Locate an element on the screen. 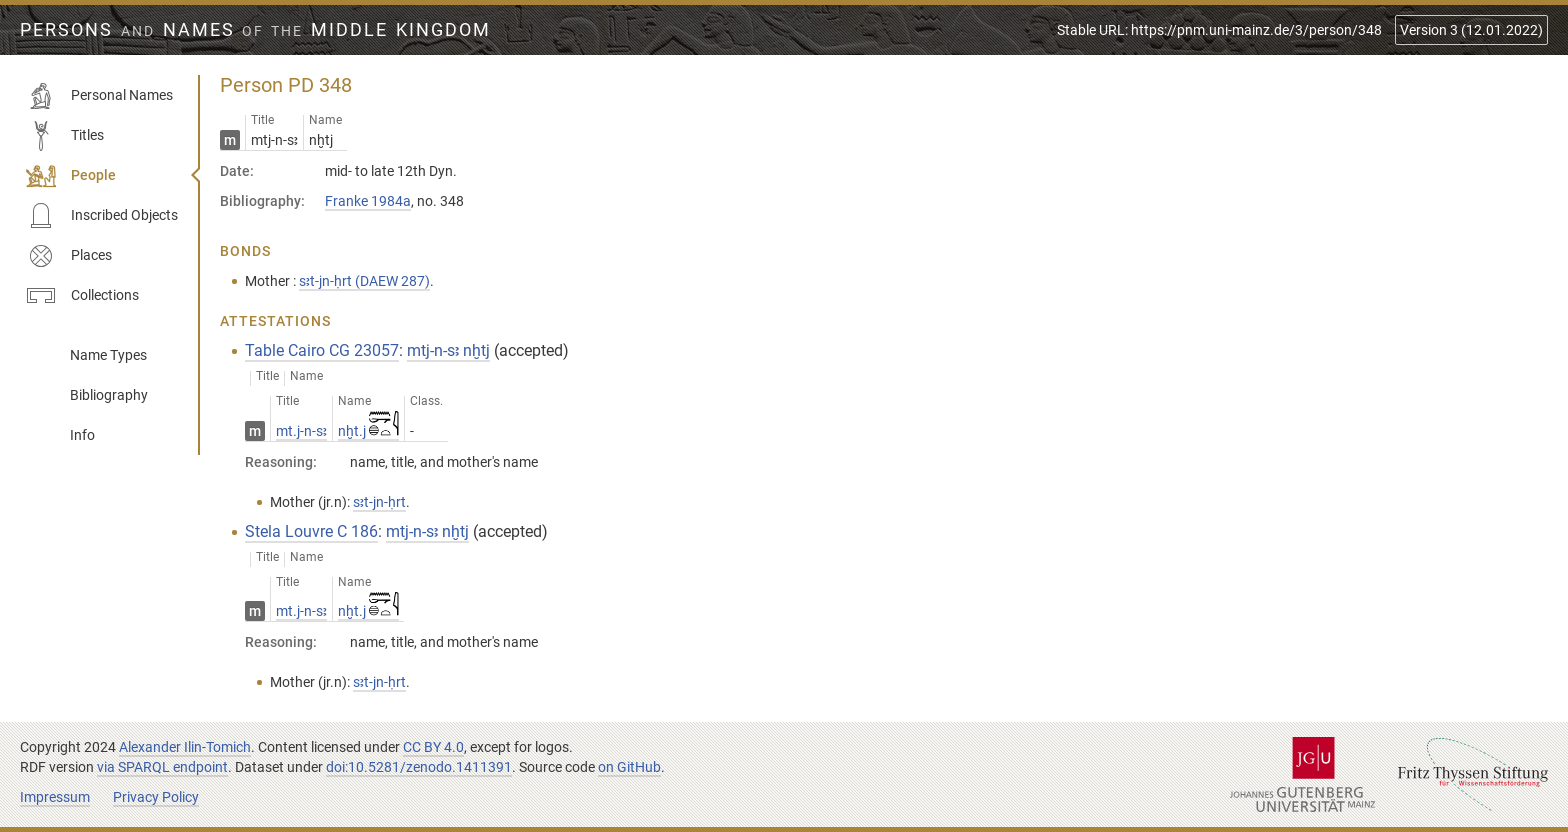 The height and width of the screenshot is (832, 1568). People is located at coordinates (71, 176).